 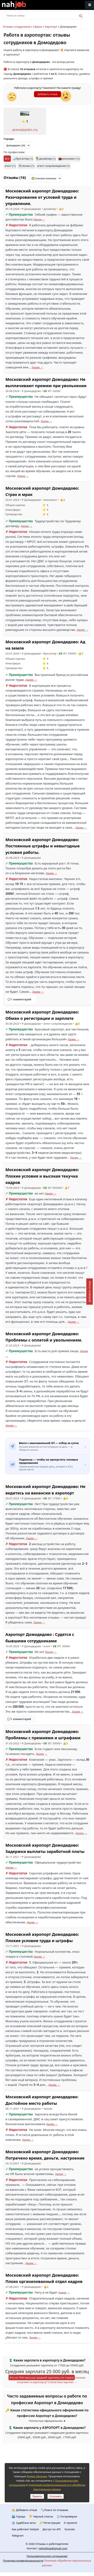 What do you see at coordinates (89, 5) in the screenshot?
I see `Меню` at bounding box center [89, 5].